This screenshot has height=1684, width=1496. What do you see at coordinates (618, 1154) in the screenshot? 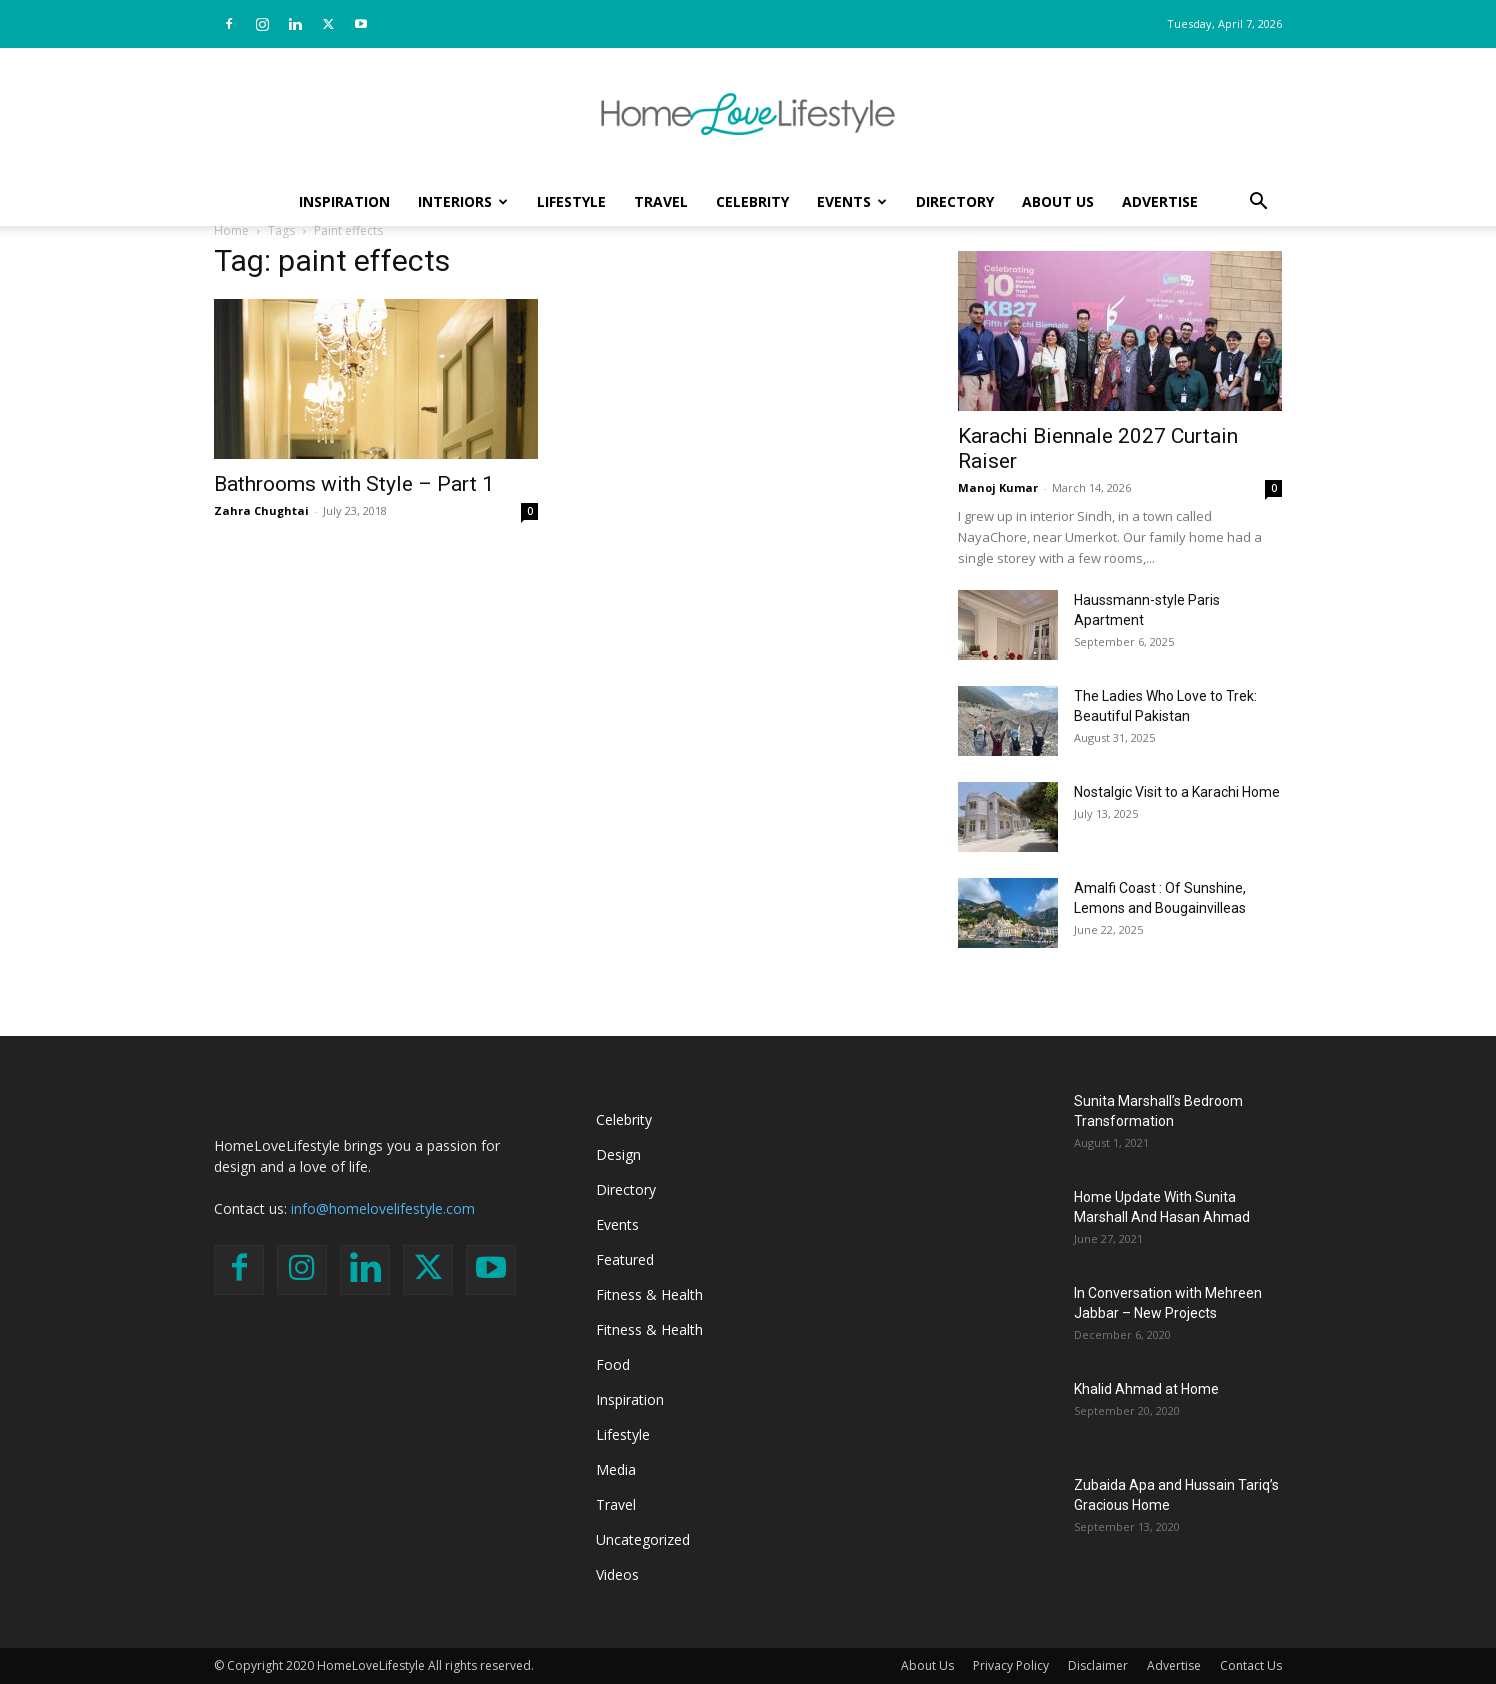
I see `Design` at bounding box center [618, 1154].